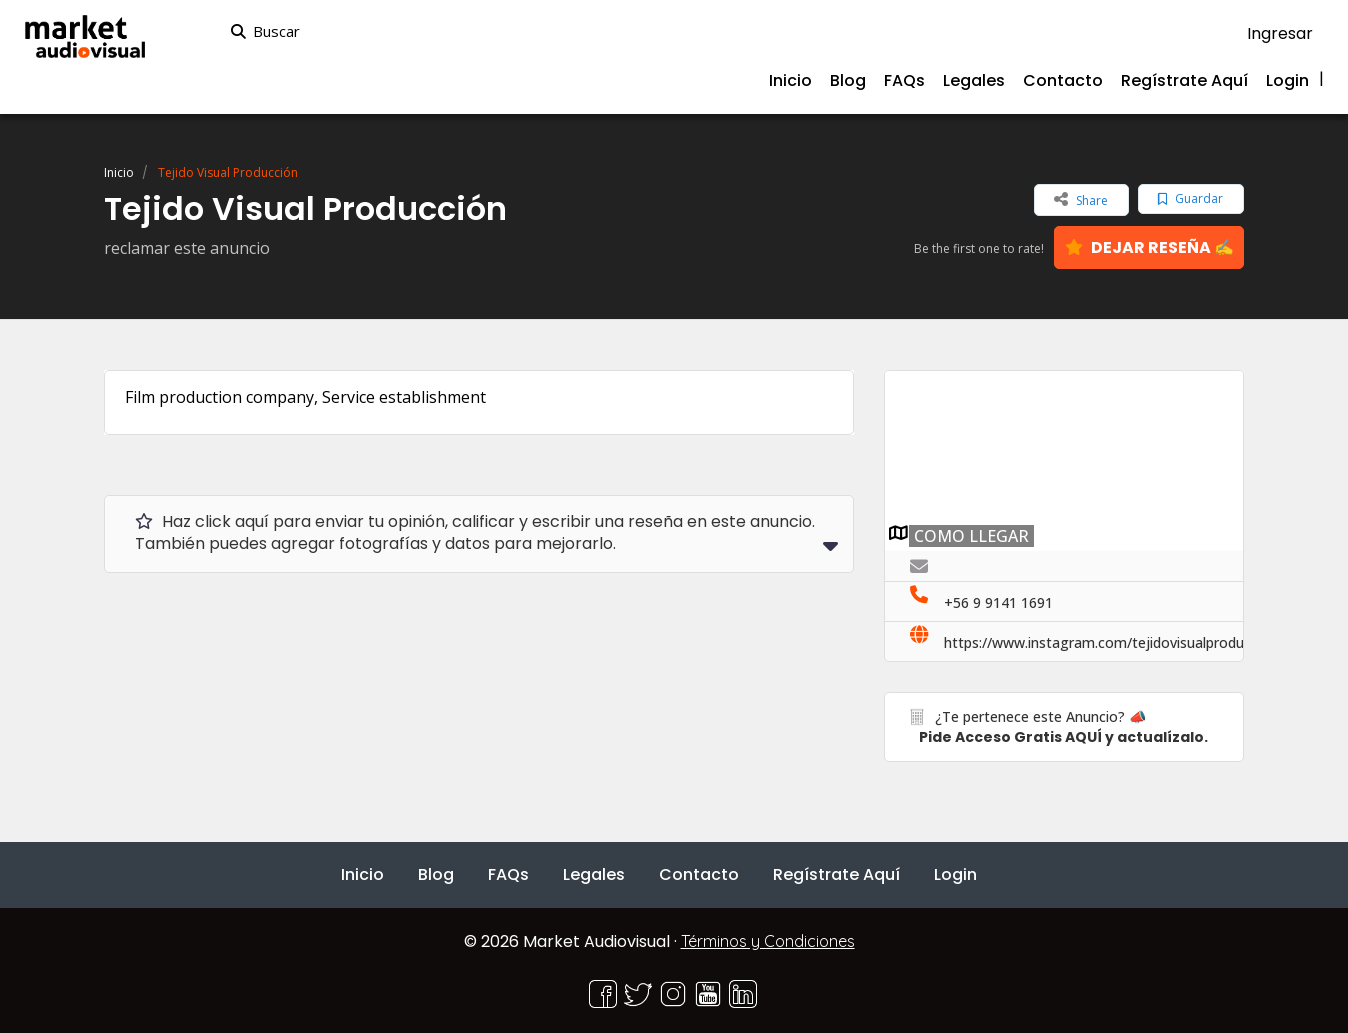 The image size is (1348, 1033). I want to click on Guardar, so click(1190, 198).